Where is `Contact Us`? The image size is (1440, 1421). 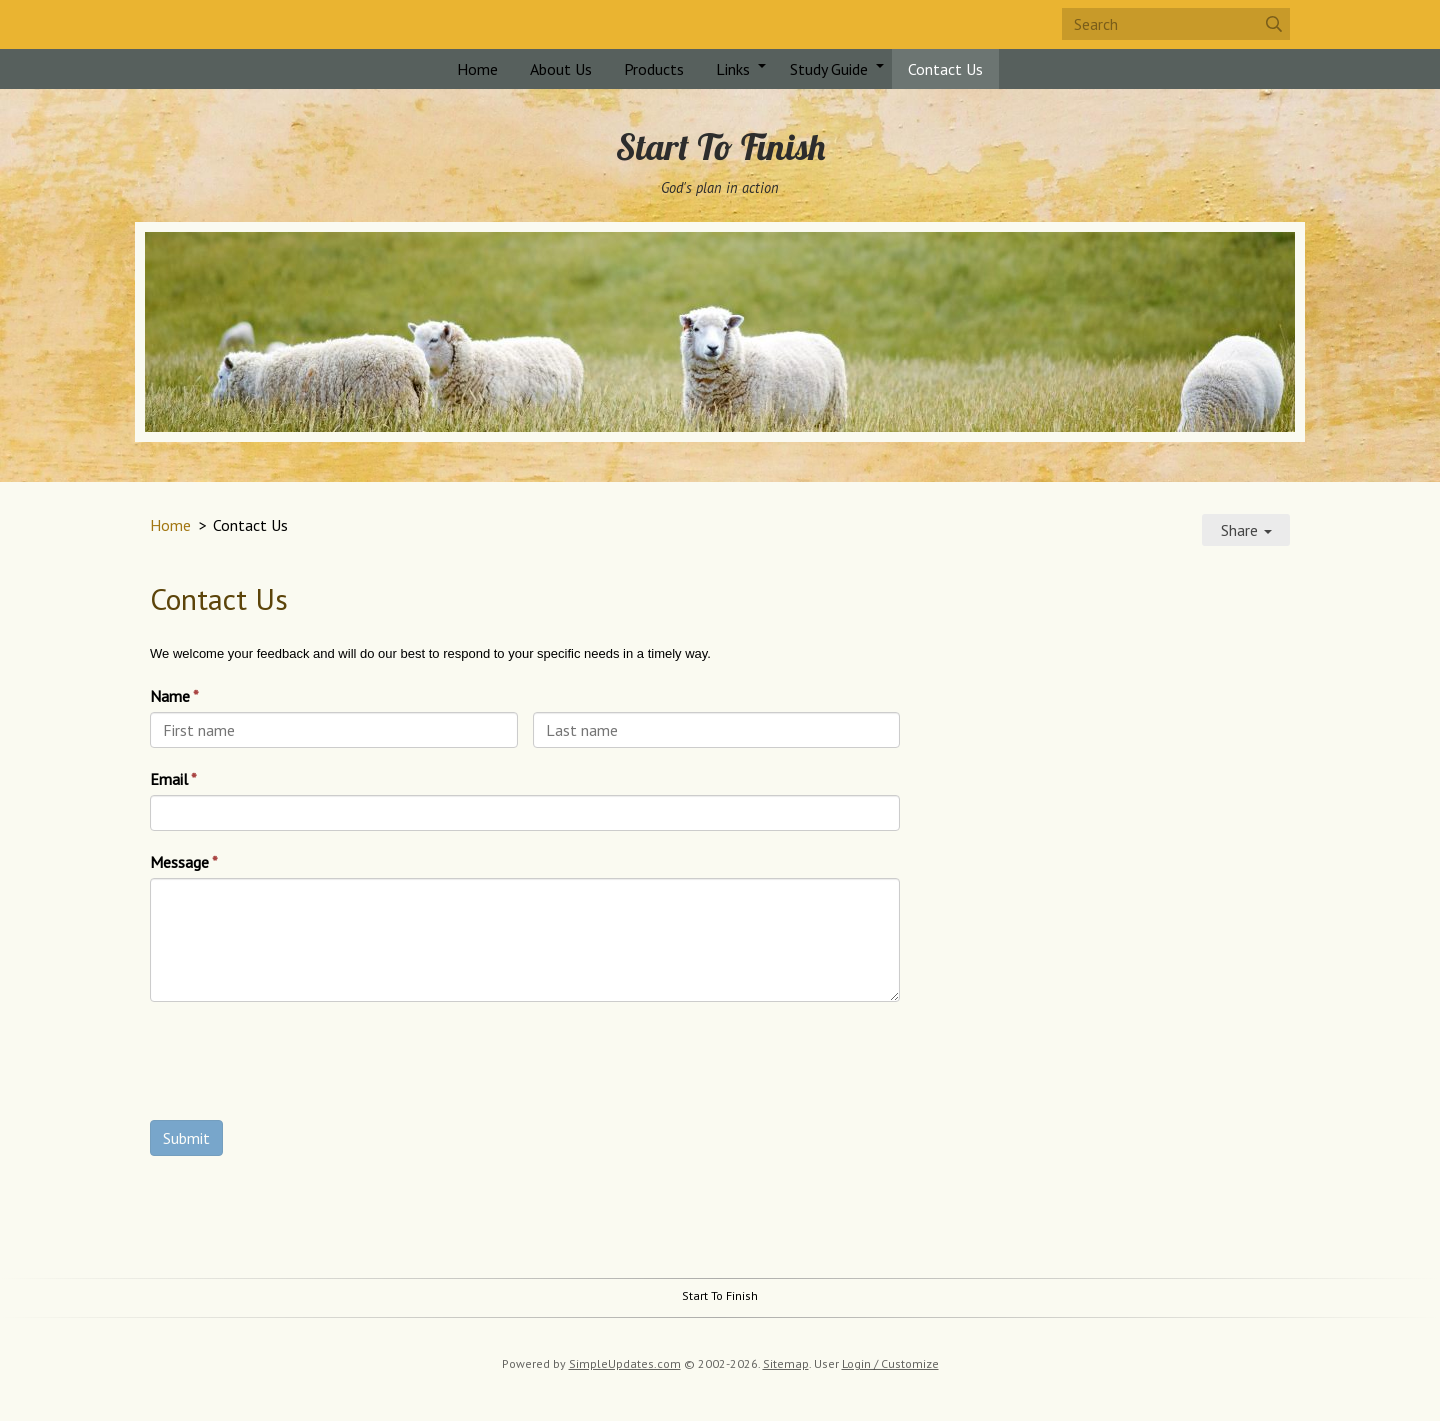 Contact Us is located at coordinates (945, 69).